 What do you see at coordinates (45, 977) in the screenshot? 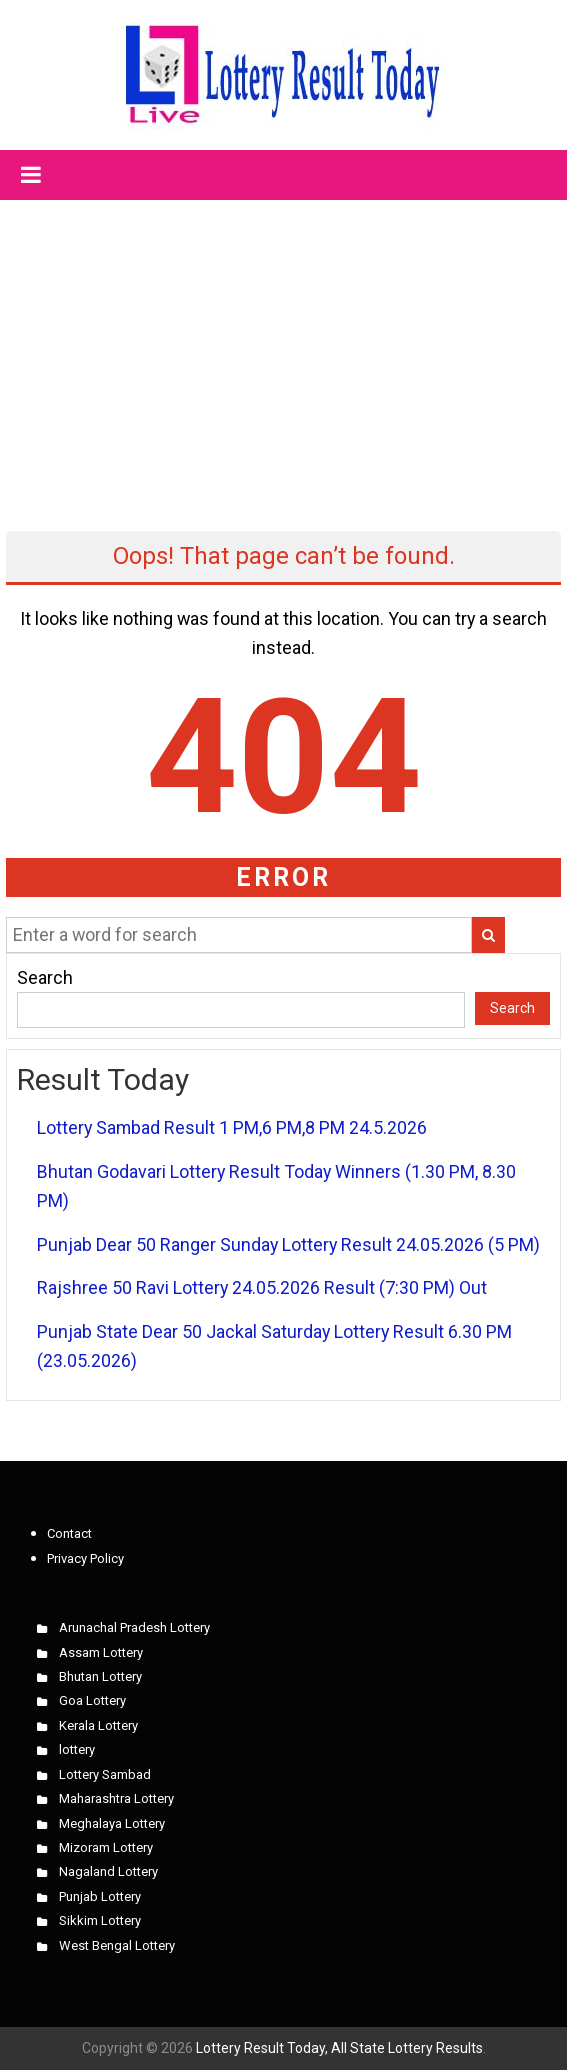
I see `Search` at bounding box center [45, 977].